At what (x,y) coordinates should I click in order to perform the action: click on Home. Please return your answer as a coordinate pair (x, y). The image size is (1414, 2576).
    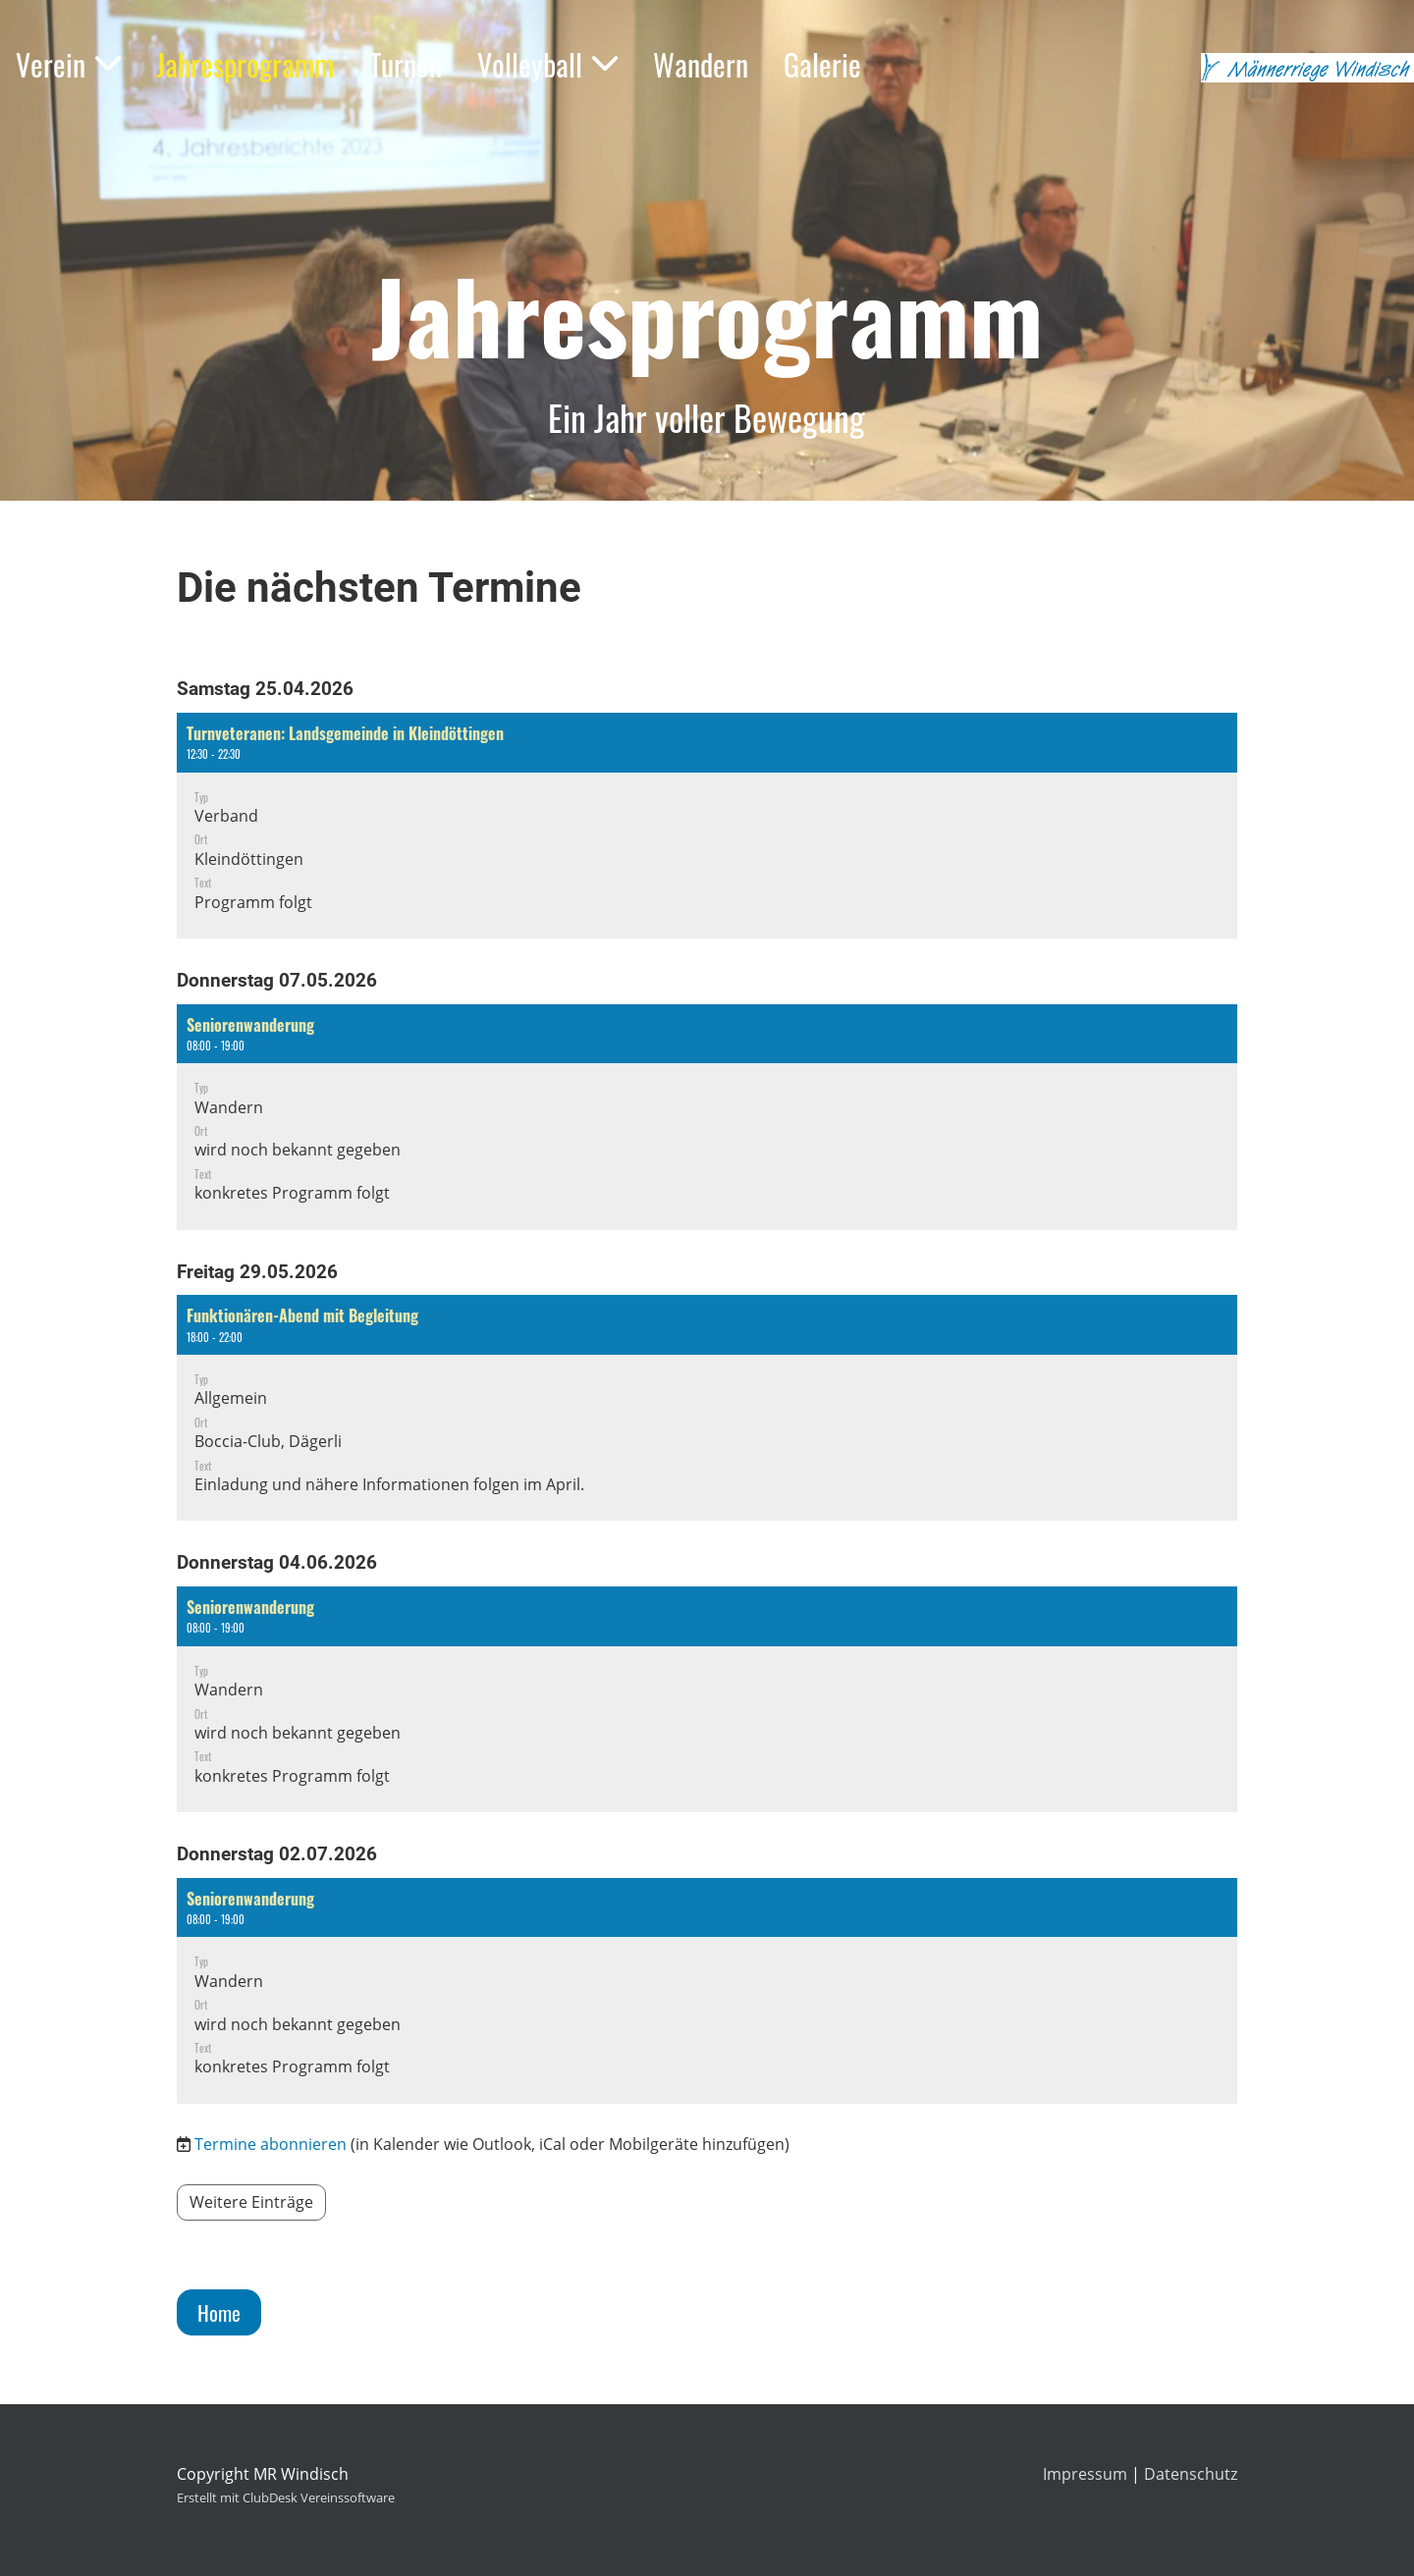
    Looking at the image, I should click on (219, 2312).